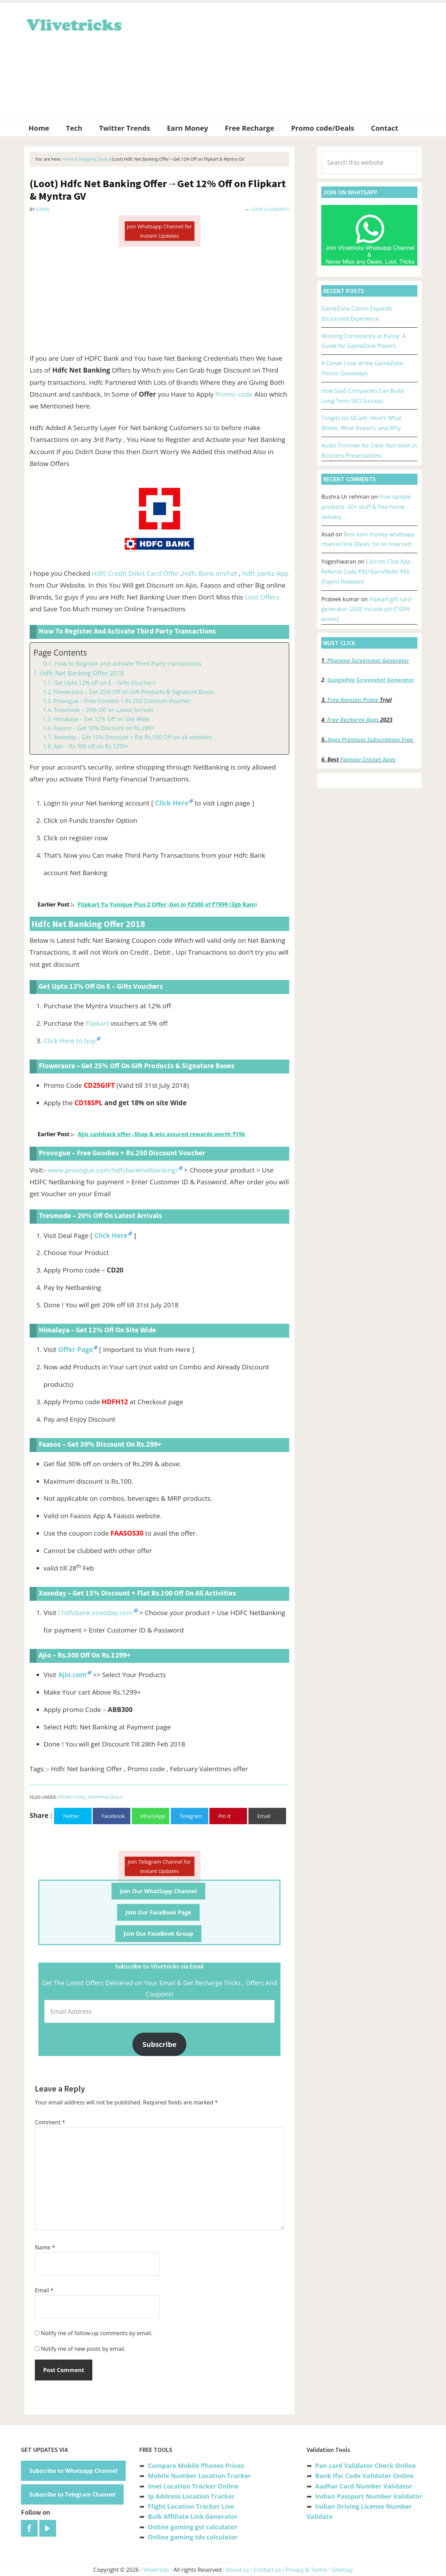  Describe the element at coordinates (363, 2486) in the screenshot. I see `Aadhar Card Number Validator [“Aadhar Card Number Validator -Check Its Valid or Not ?” (Edit)]` at that location.